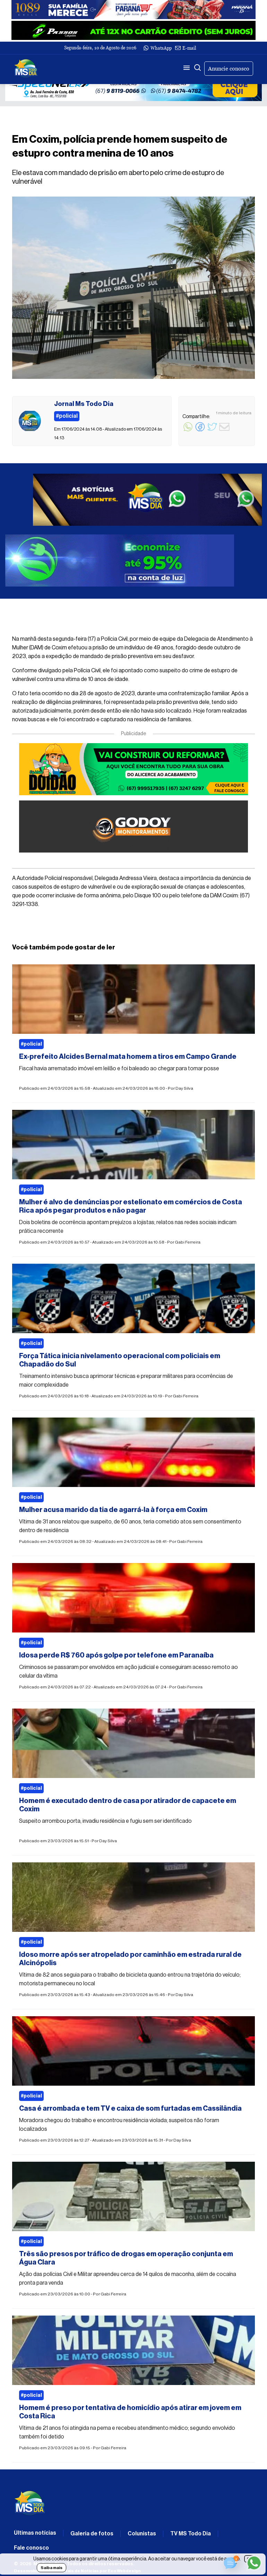 The width and height of the screenshot is (267, 2576). Describe the element at coordinates (184, 1088) in the screenshot. I see `Day Silva` at that location.